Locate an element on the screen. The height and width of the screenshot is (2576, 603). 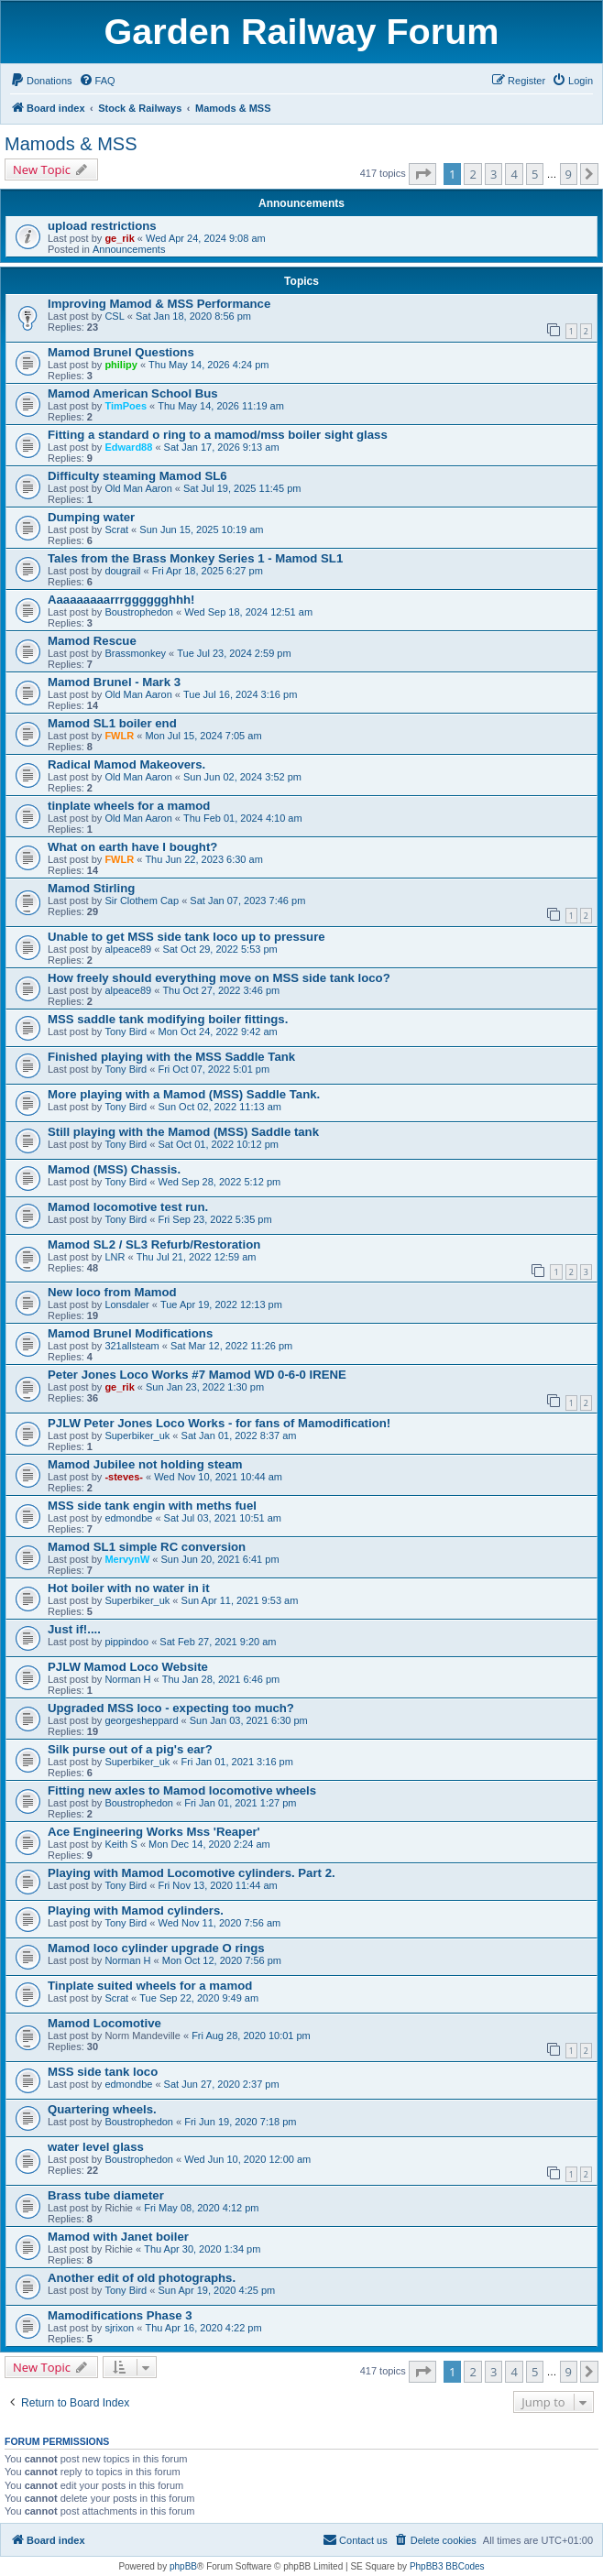
alpeace89 is located at coordinates (127, 949).